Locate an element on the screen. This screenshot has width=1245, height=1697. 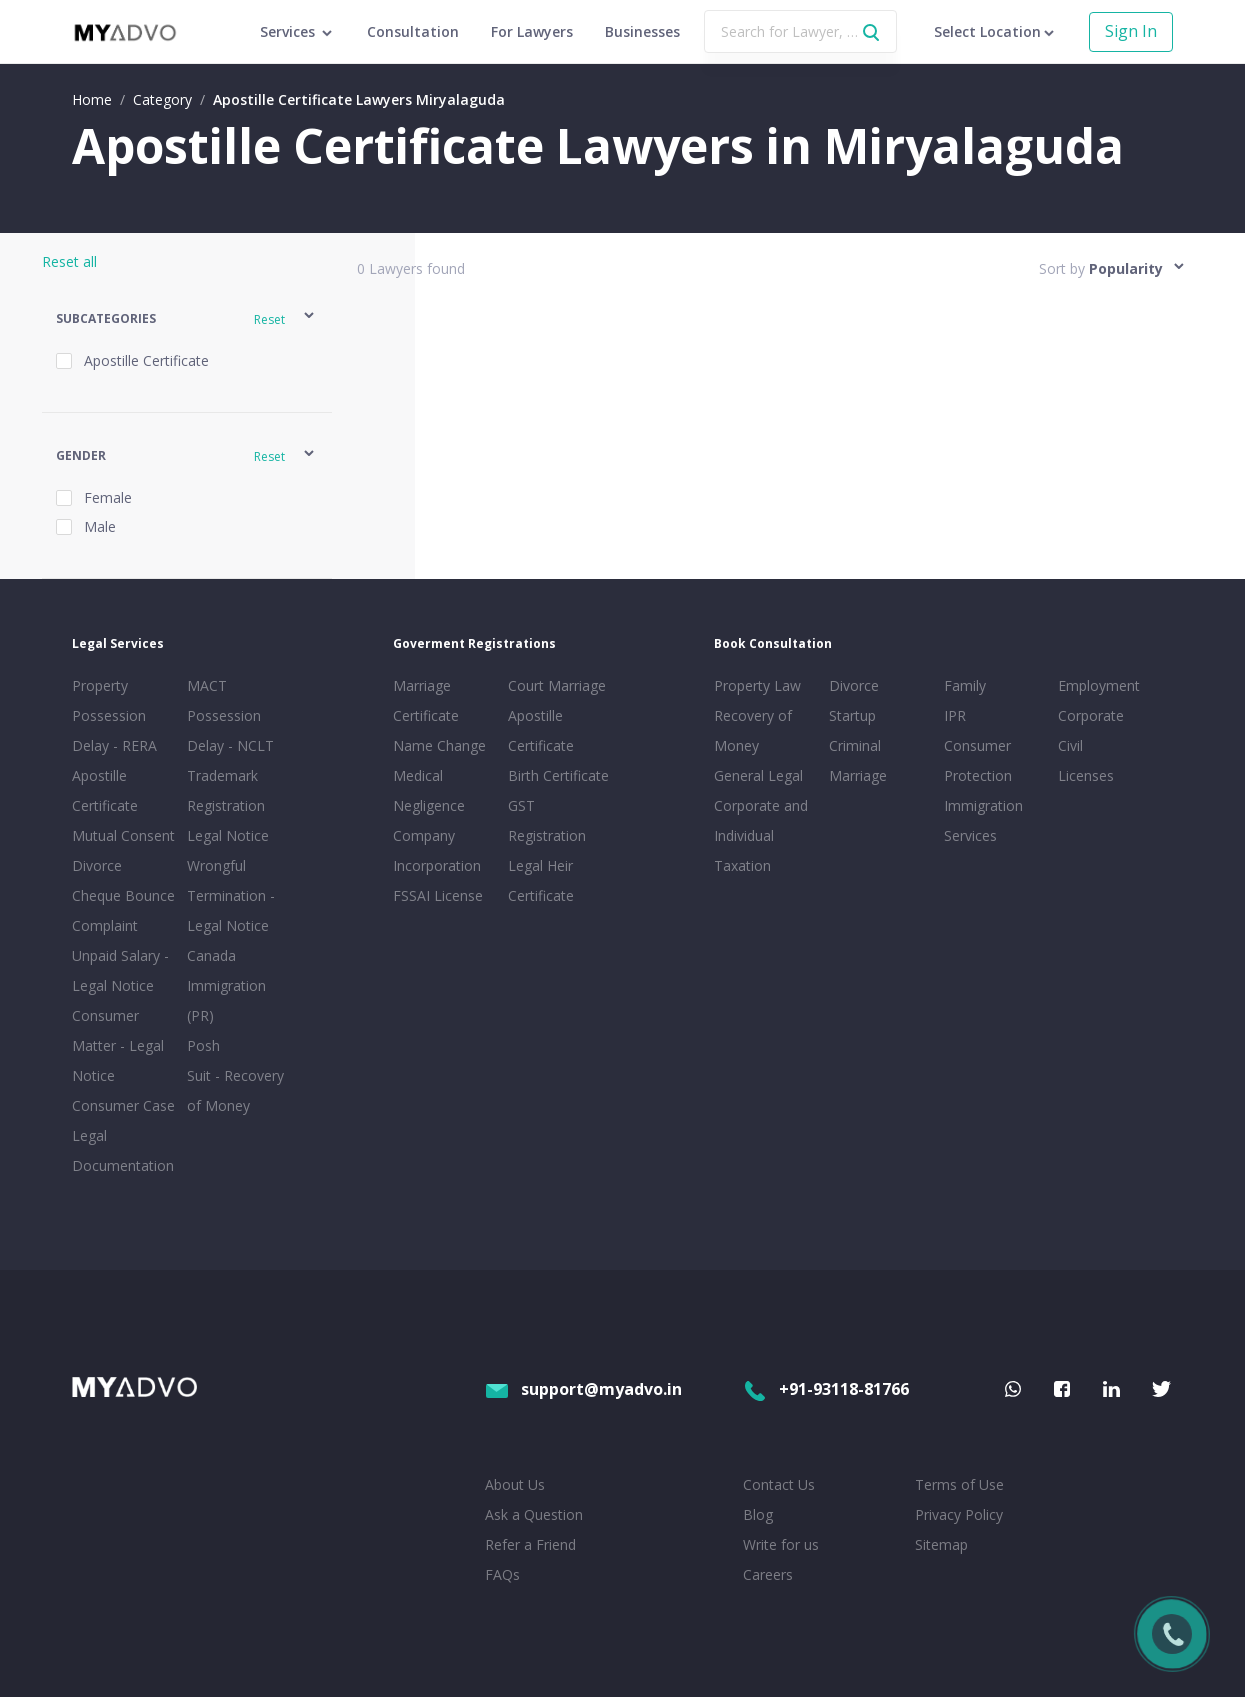
Employment is located at coordinates (1099, 685).